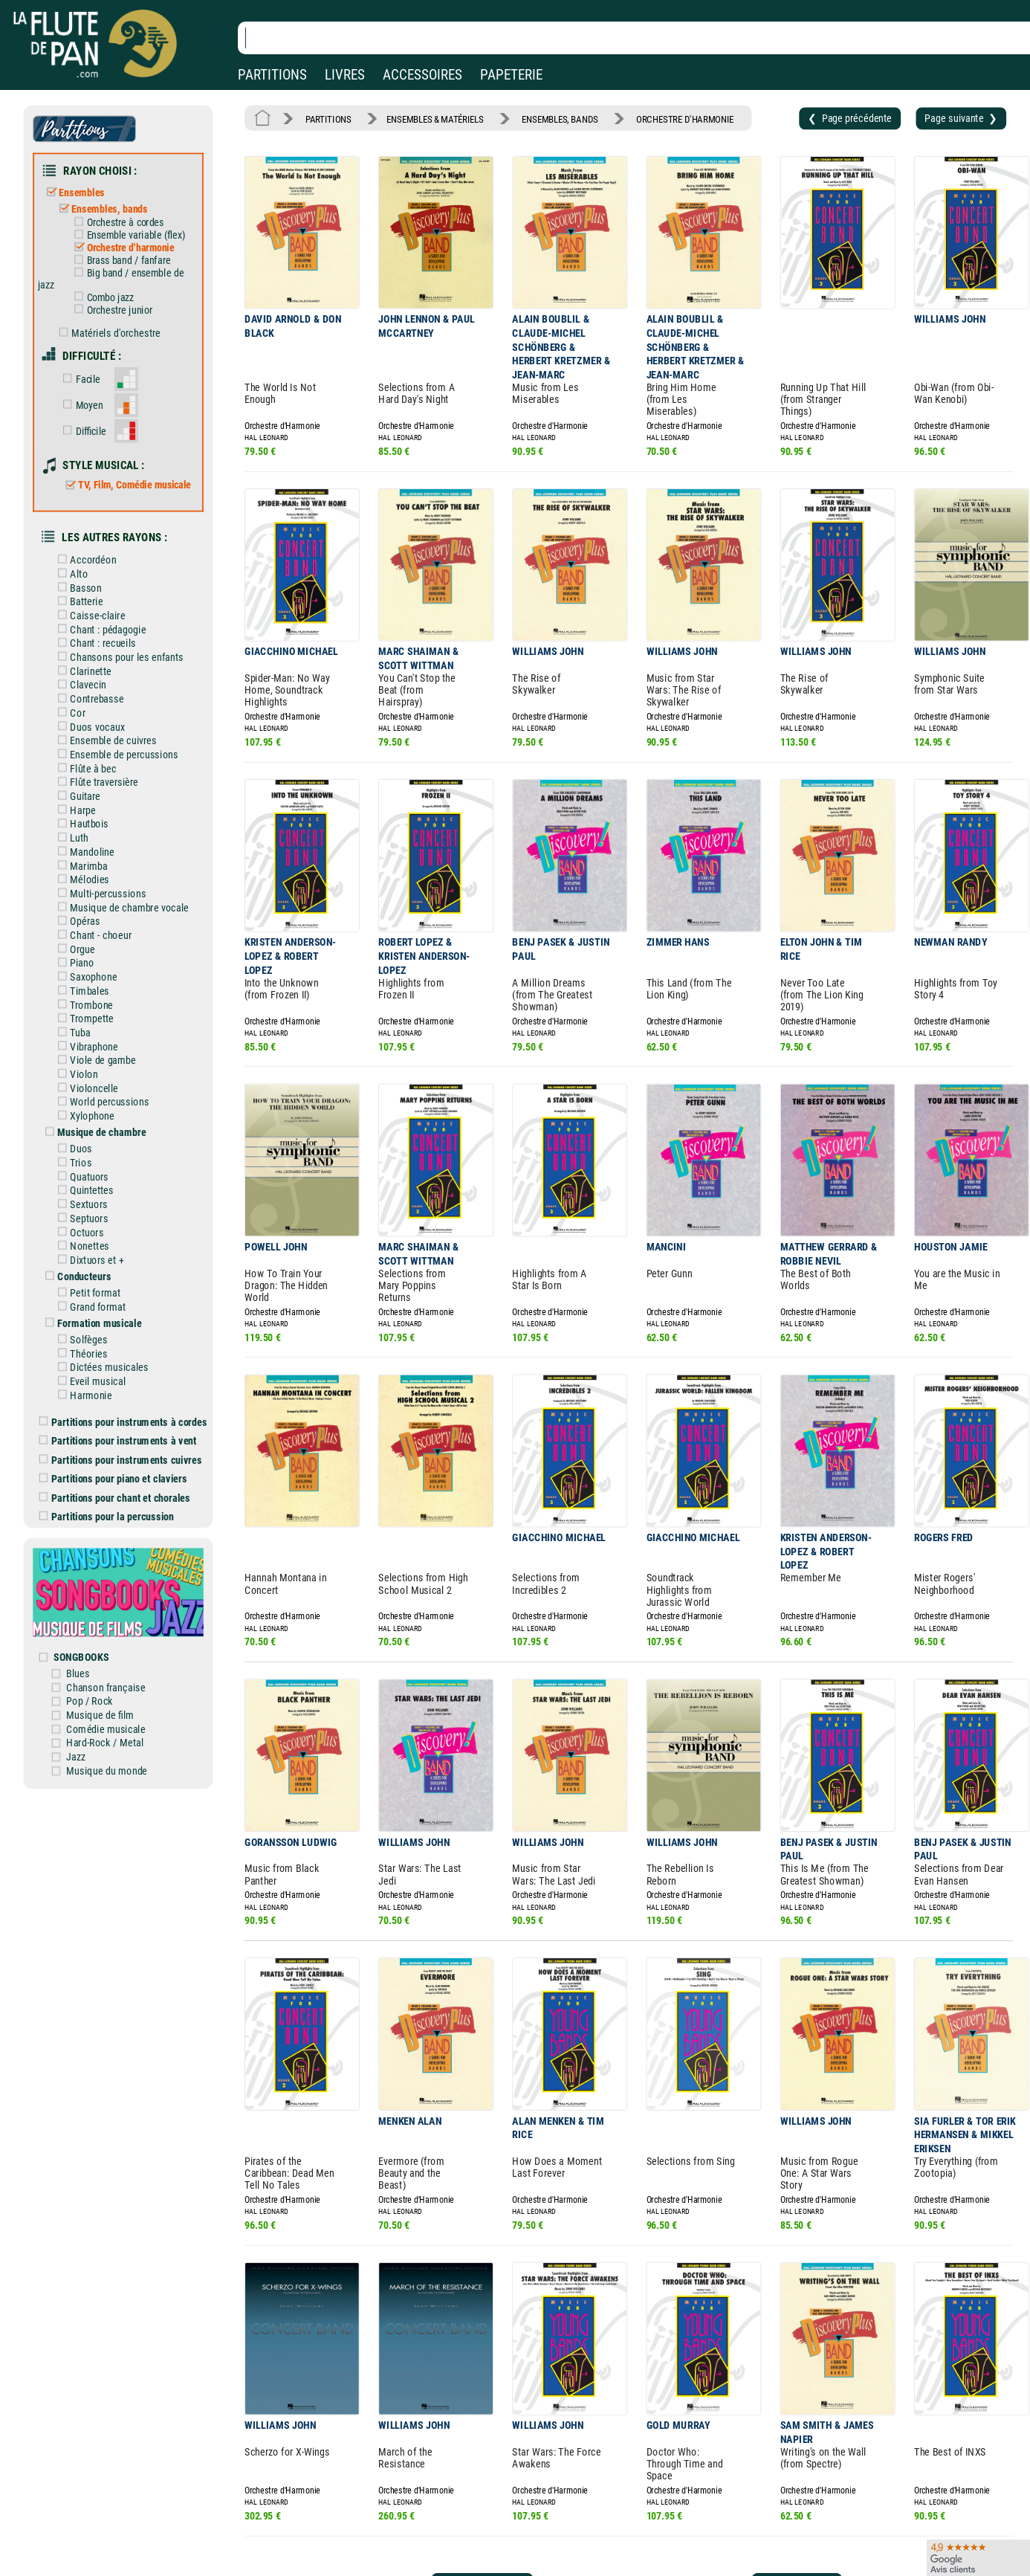 Image resolution: width=1030 pixels, height=2576 pixels. Describe the element at coordinates (72, 193) in the screenshot. I see `Ensembles` at that location.